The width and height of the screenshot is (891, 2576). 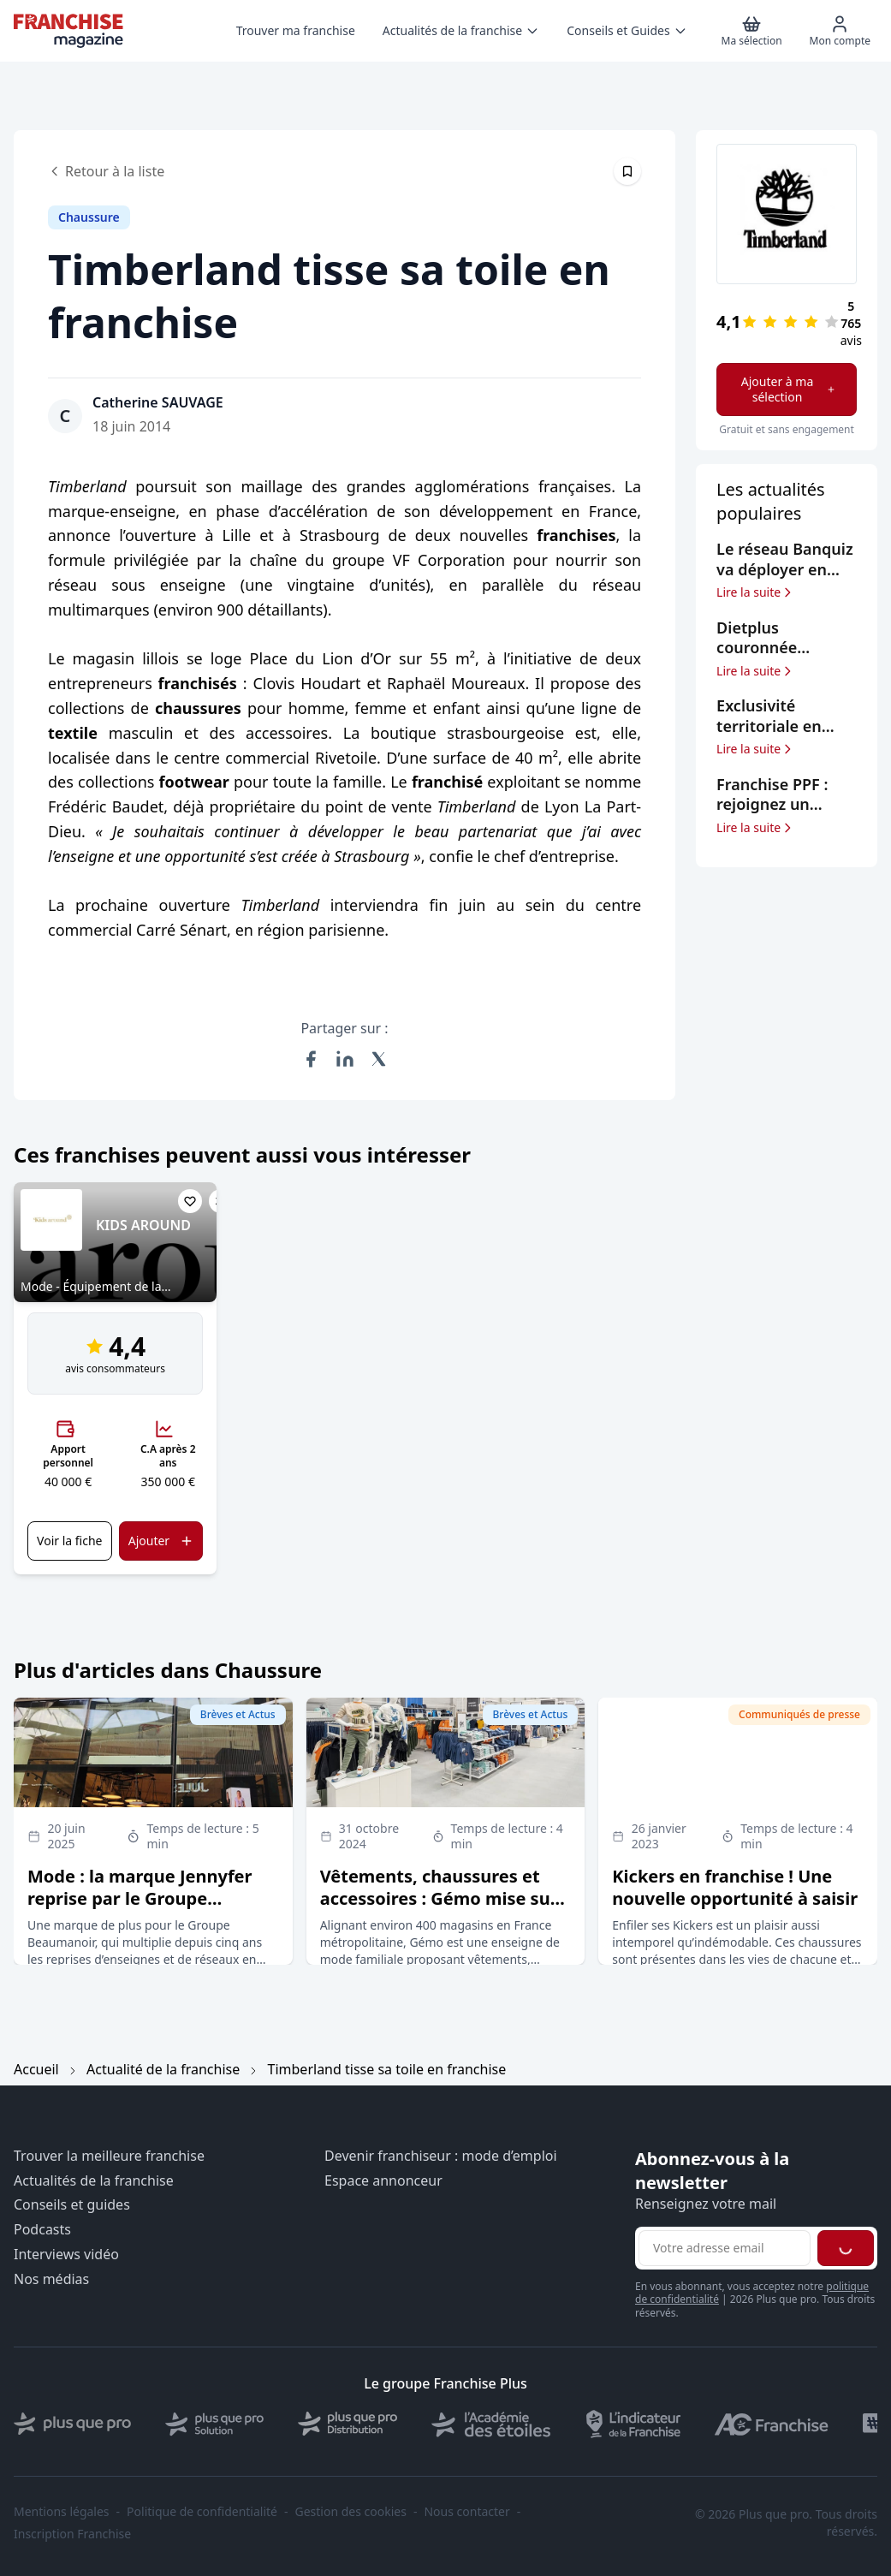 What do you see at coordinates (51, 2279) in the screenshot?
I see `Nos médias` at bounding box center [51, 2279].